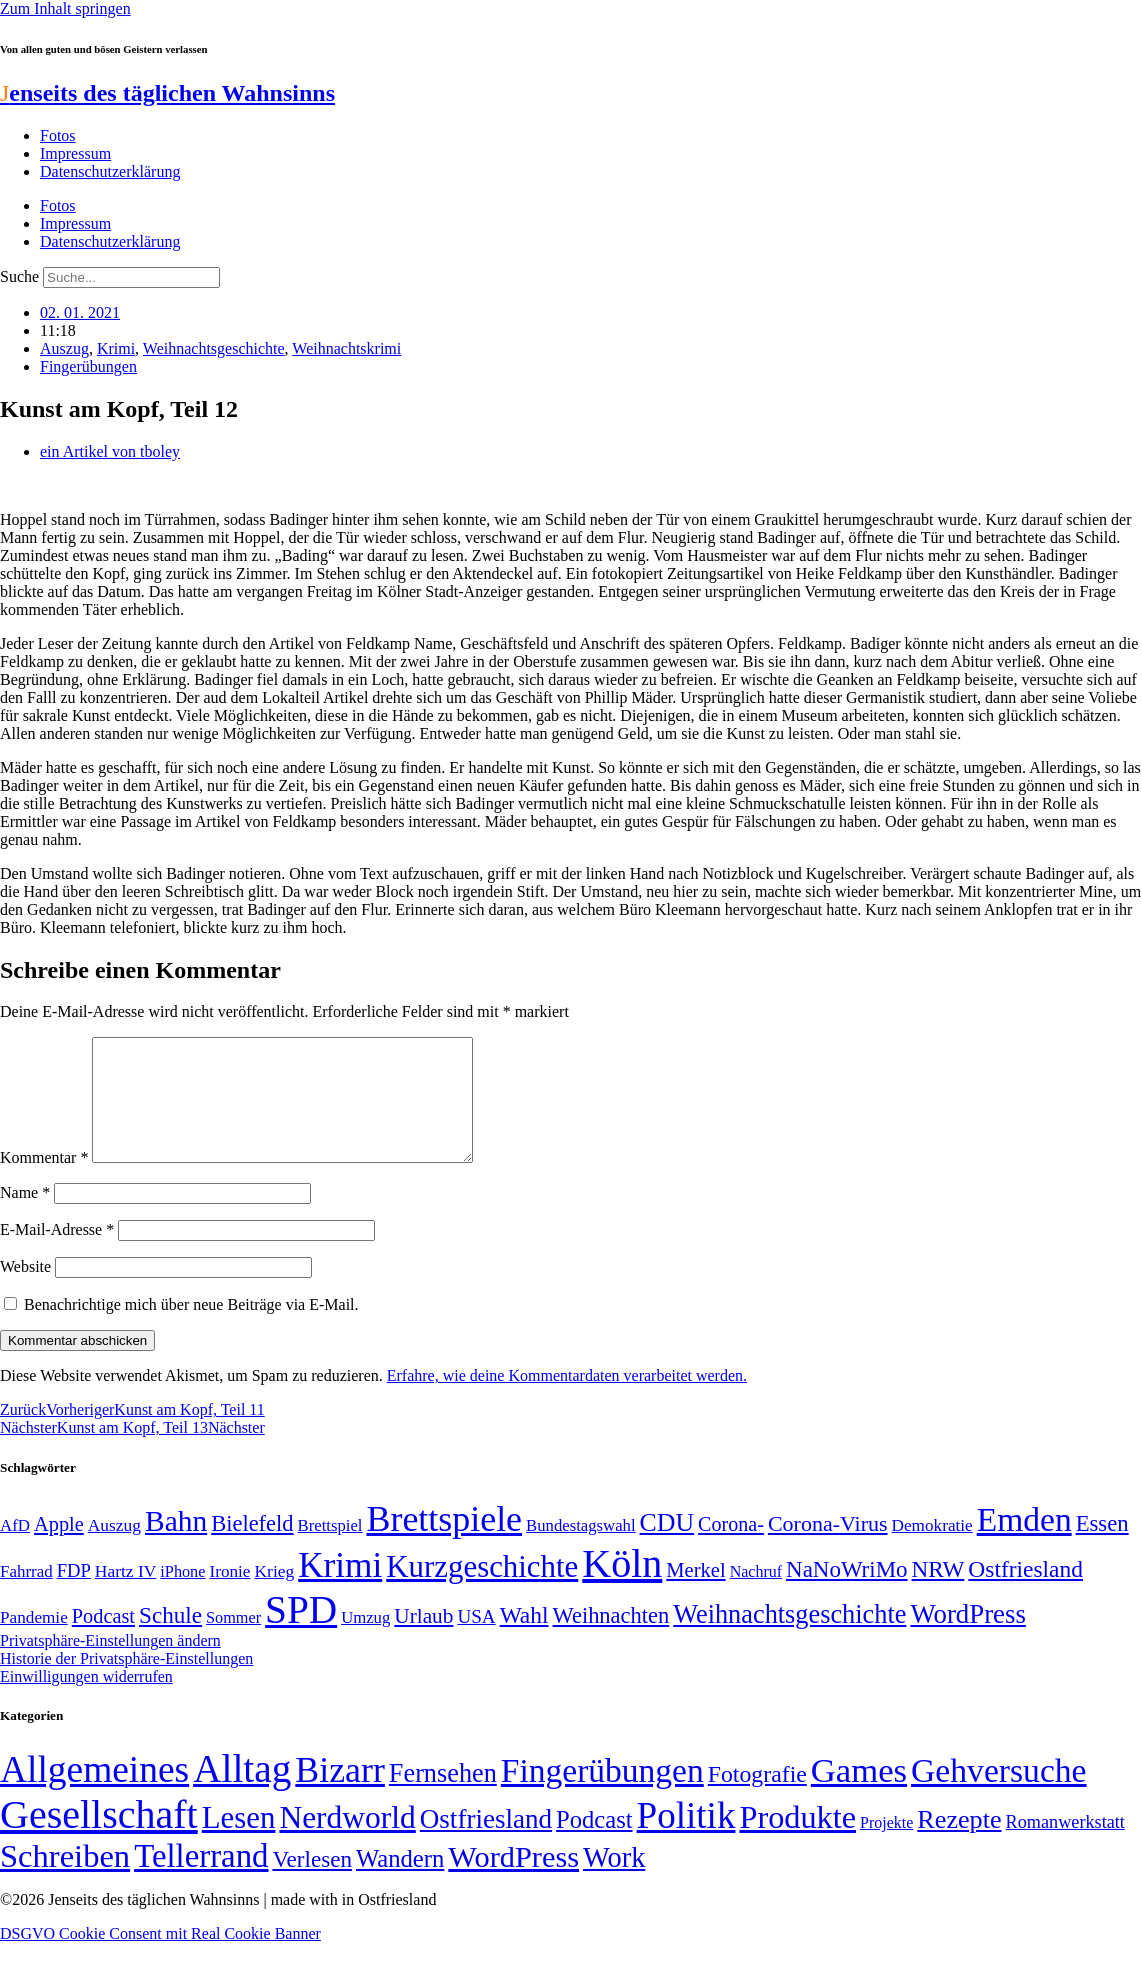 This screenshot has width=1142, height=1967. Describe the element at coordinates (110, 1664) in the screenshot. I see `Privatsphäre-Einstellungen ändern [button]` at that location.